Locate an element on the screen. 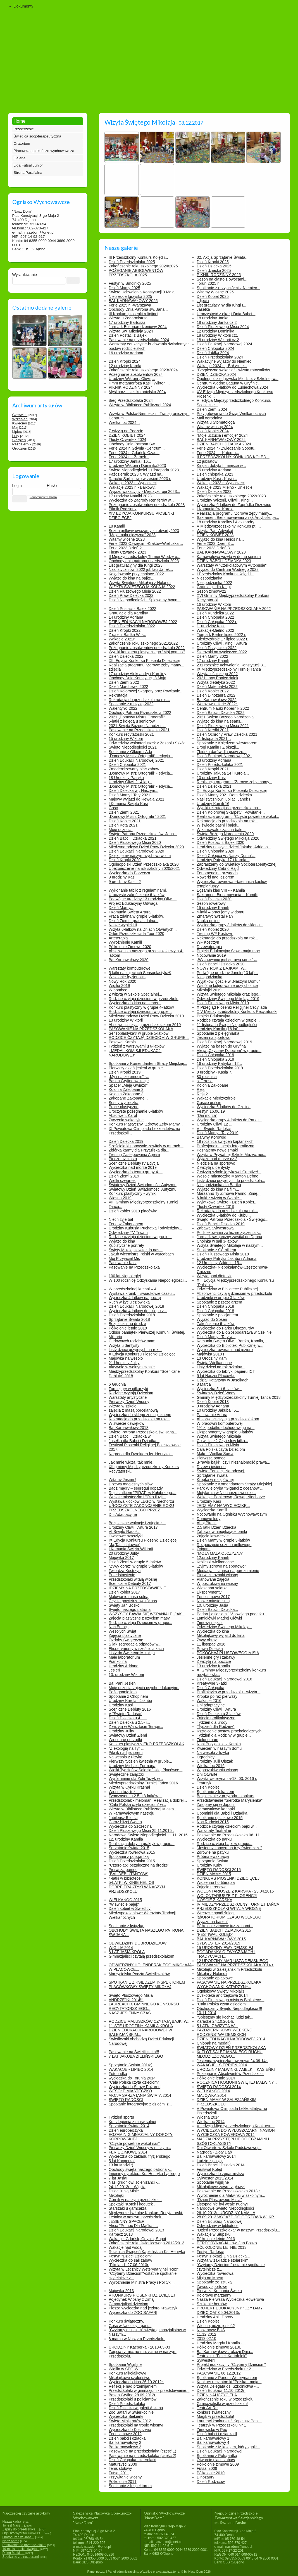 This screenshot has width=298, height=2576. Wycieczka rowerami nad jezioro is located at coordinates (225, 1349).